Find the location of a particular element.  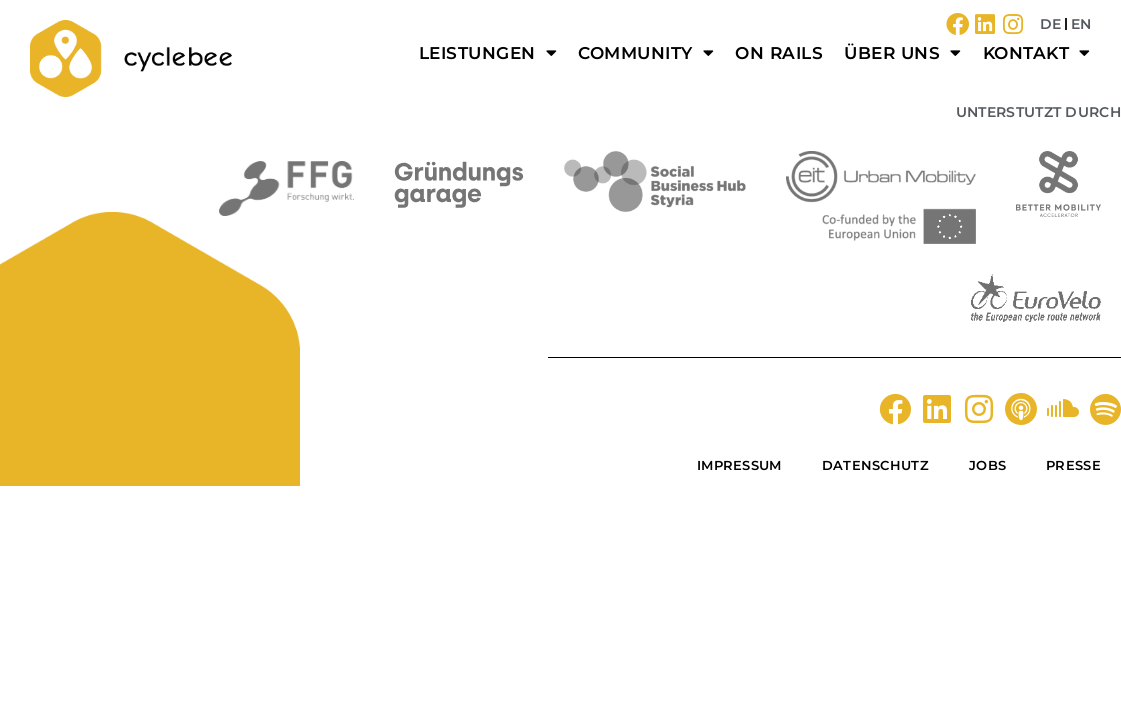

DE is located at coordinates (1050, 24).